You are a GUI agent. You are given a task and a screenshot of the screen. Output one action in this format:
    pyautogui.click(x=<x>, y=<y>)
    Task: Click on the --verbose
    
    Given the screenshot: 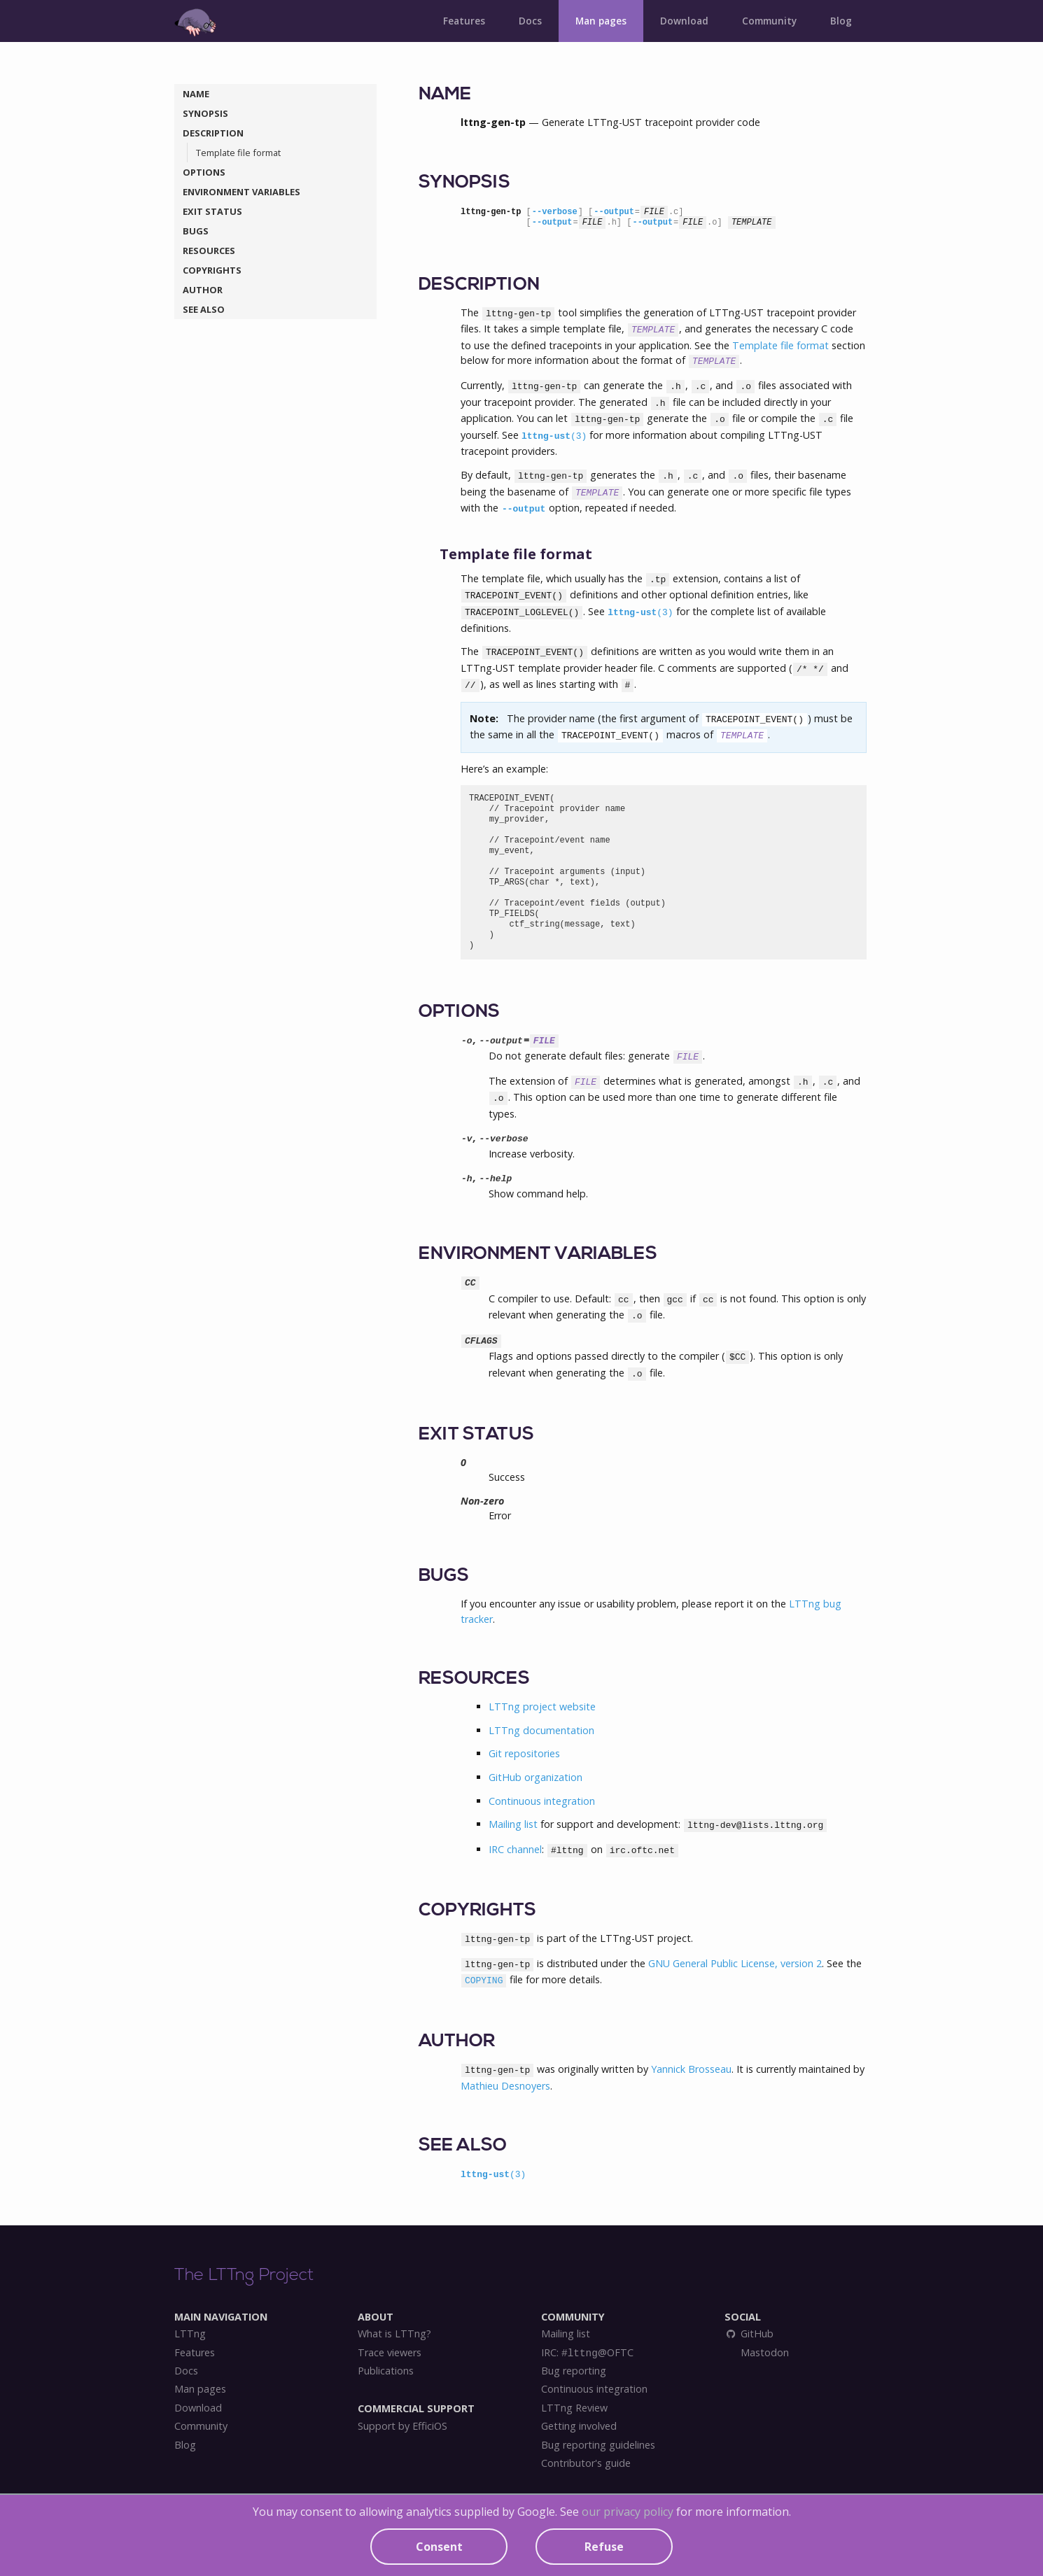 What is the action you would take?
    pyautogui.click(x=555, y=212)
    